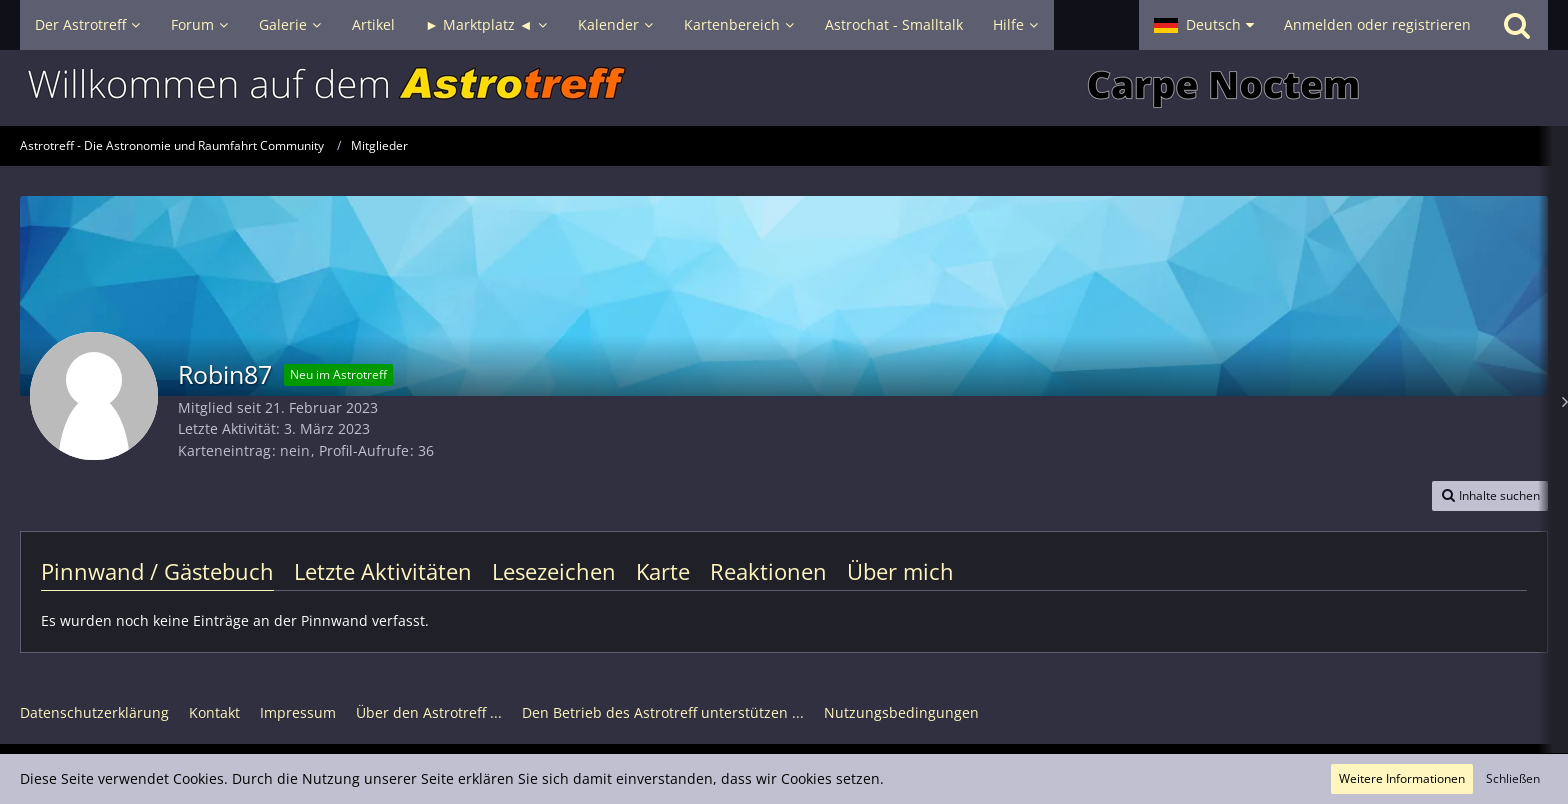 This screenshot has width=1568, height=804. What do you see at coordinates (768, 571) in the screenshot?
I see `Reaktionen` at bounding box center [768, 571].